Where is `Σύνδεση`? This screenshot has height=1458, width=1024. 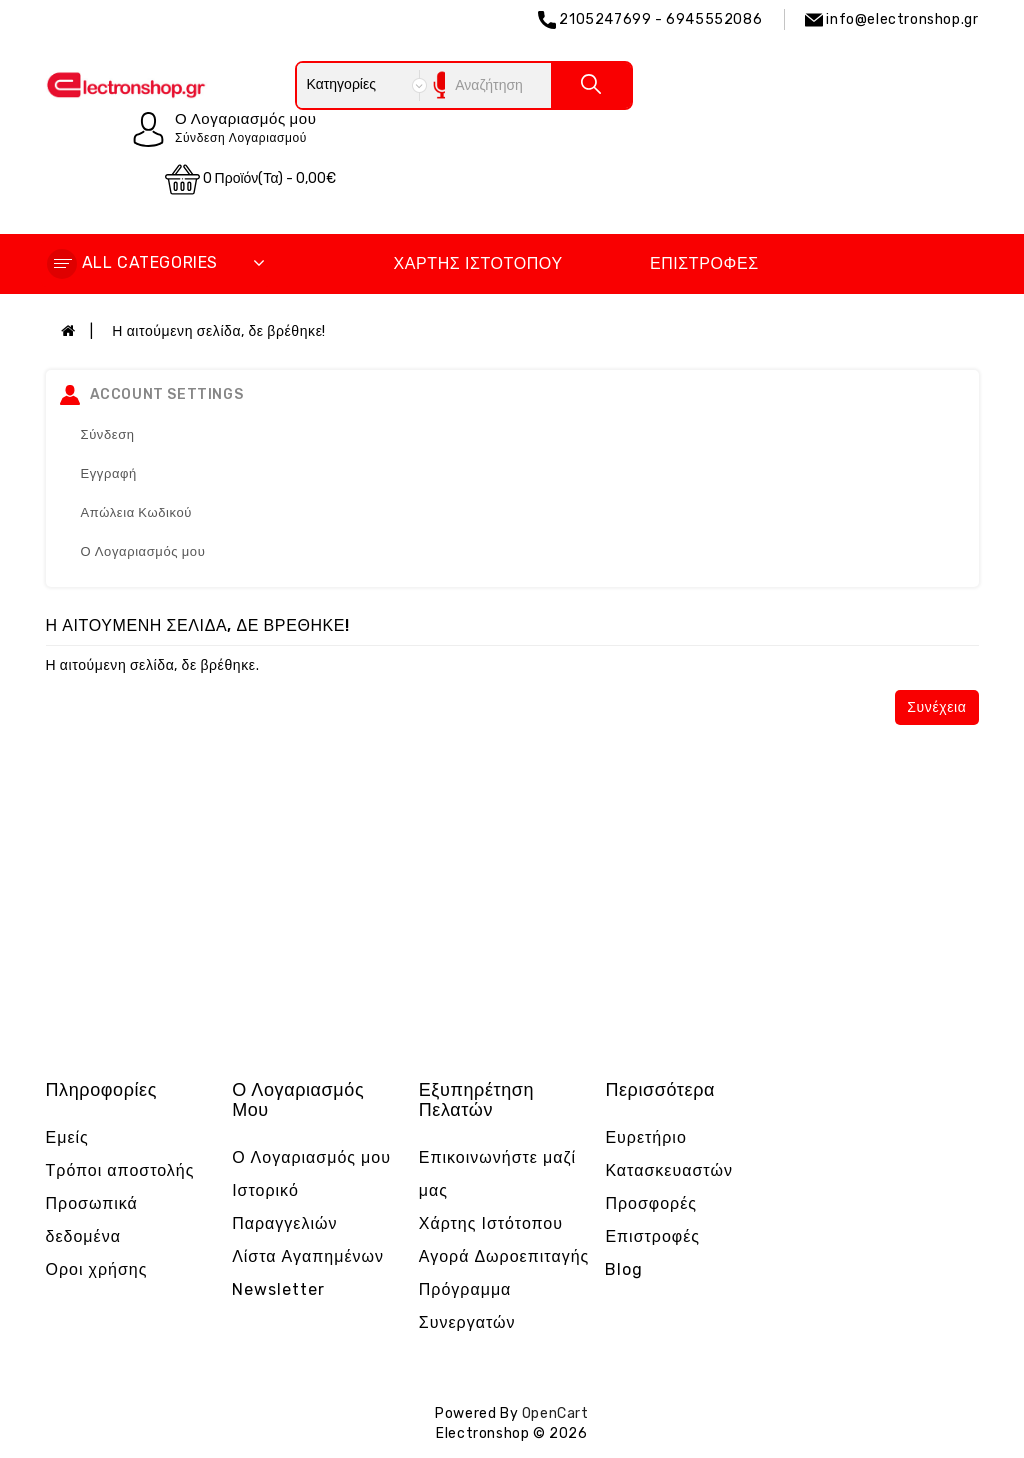
Σύνδεση is located at coordinates (108, 434).